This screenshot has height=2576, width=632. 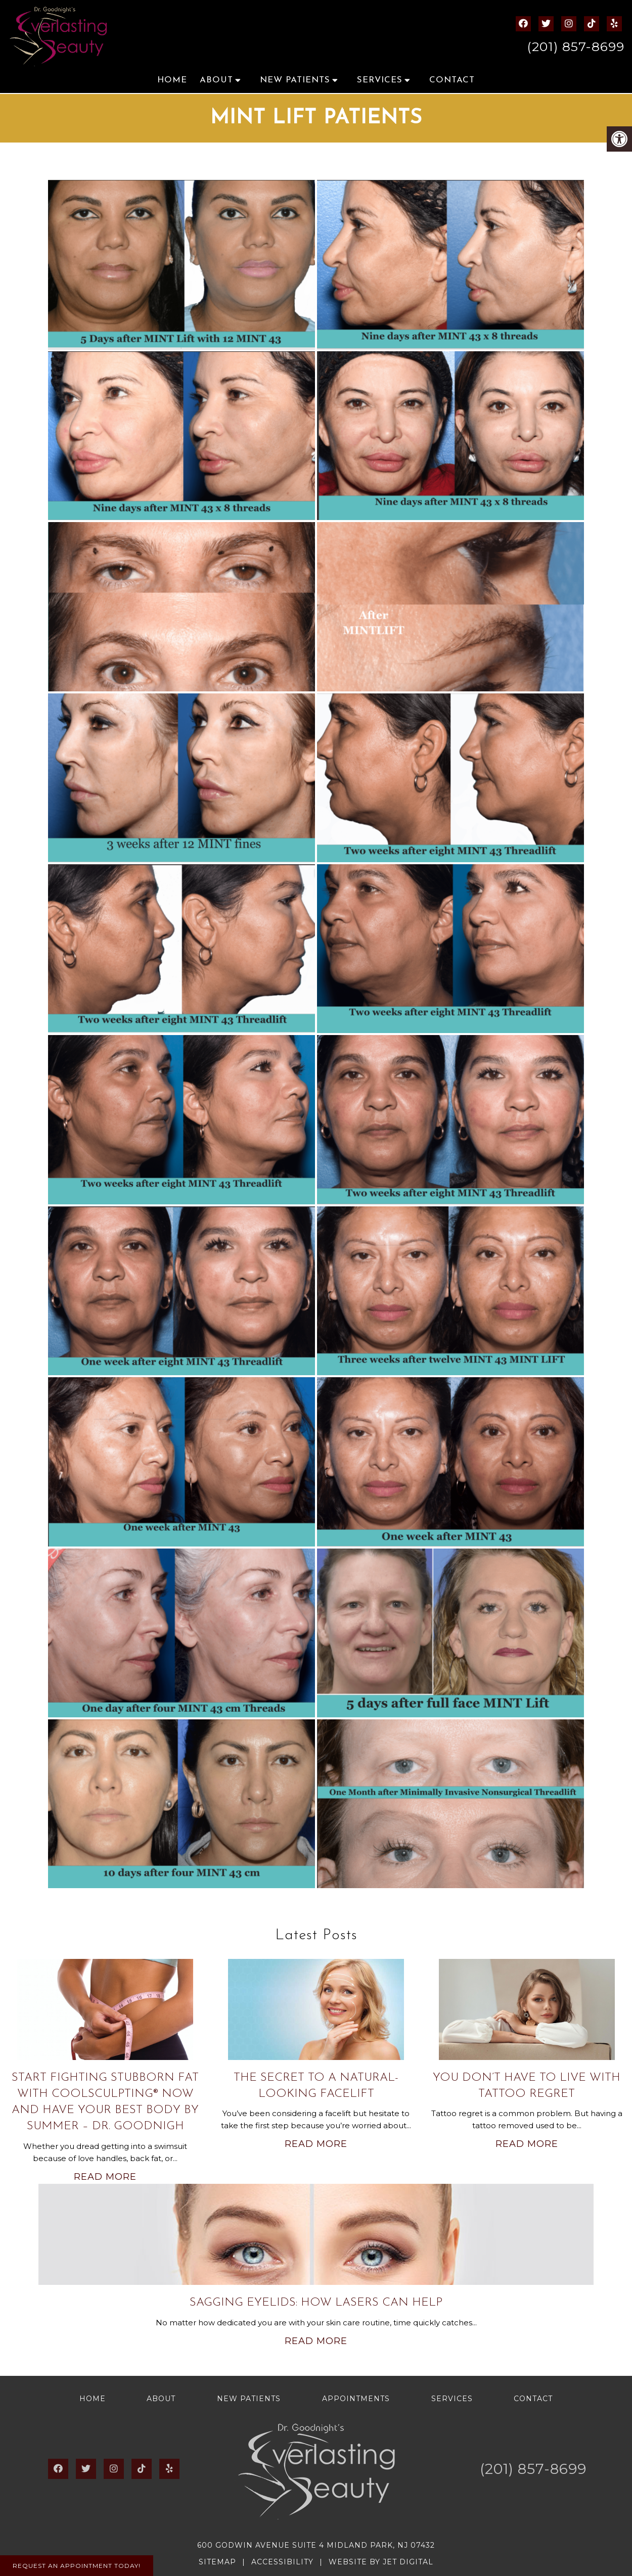 I want to click on 600 Godwin Avenue Suite 4 Midland Park, NJ 07432, so click(x=316, y=2545).